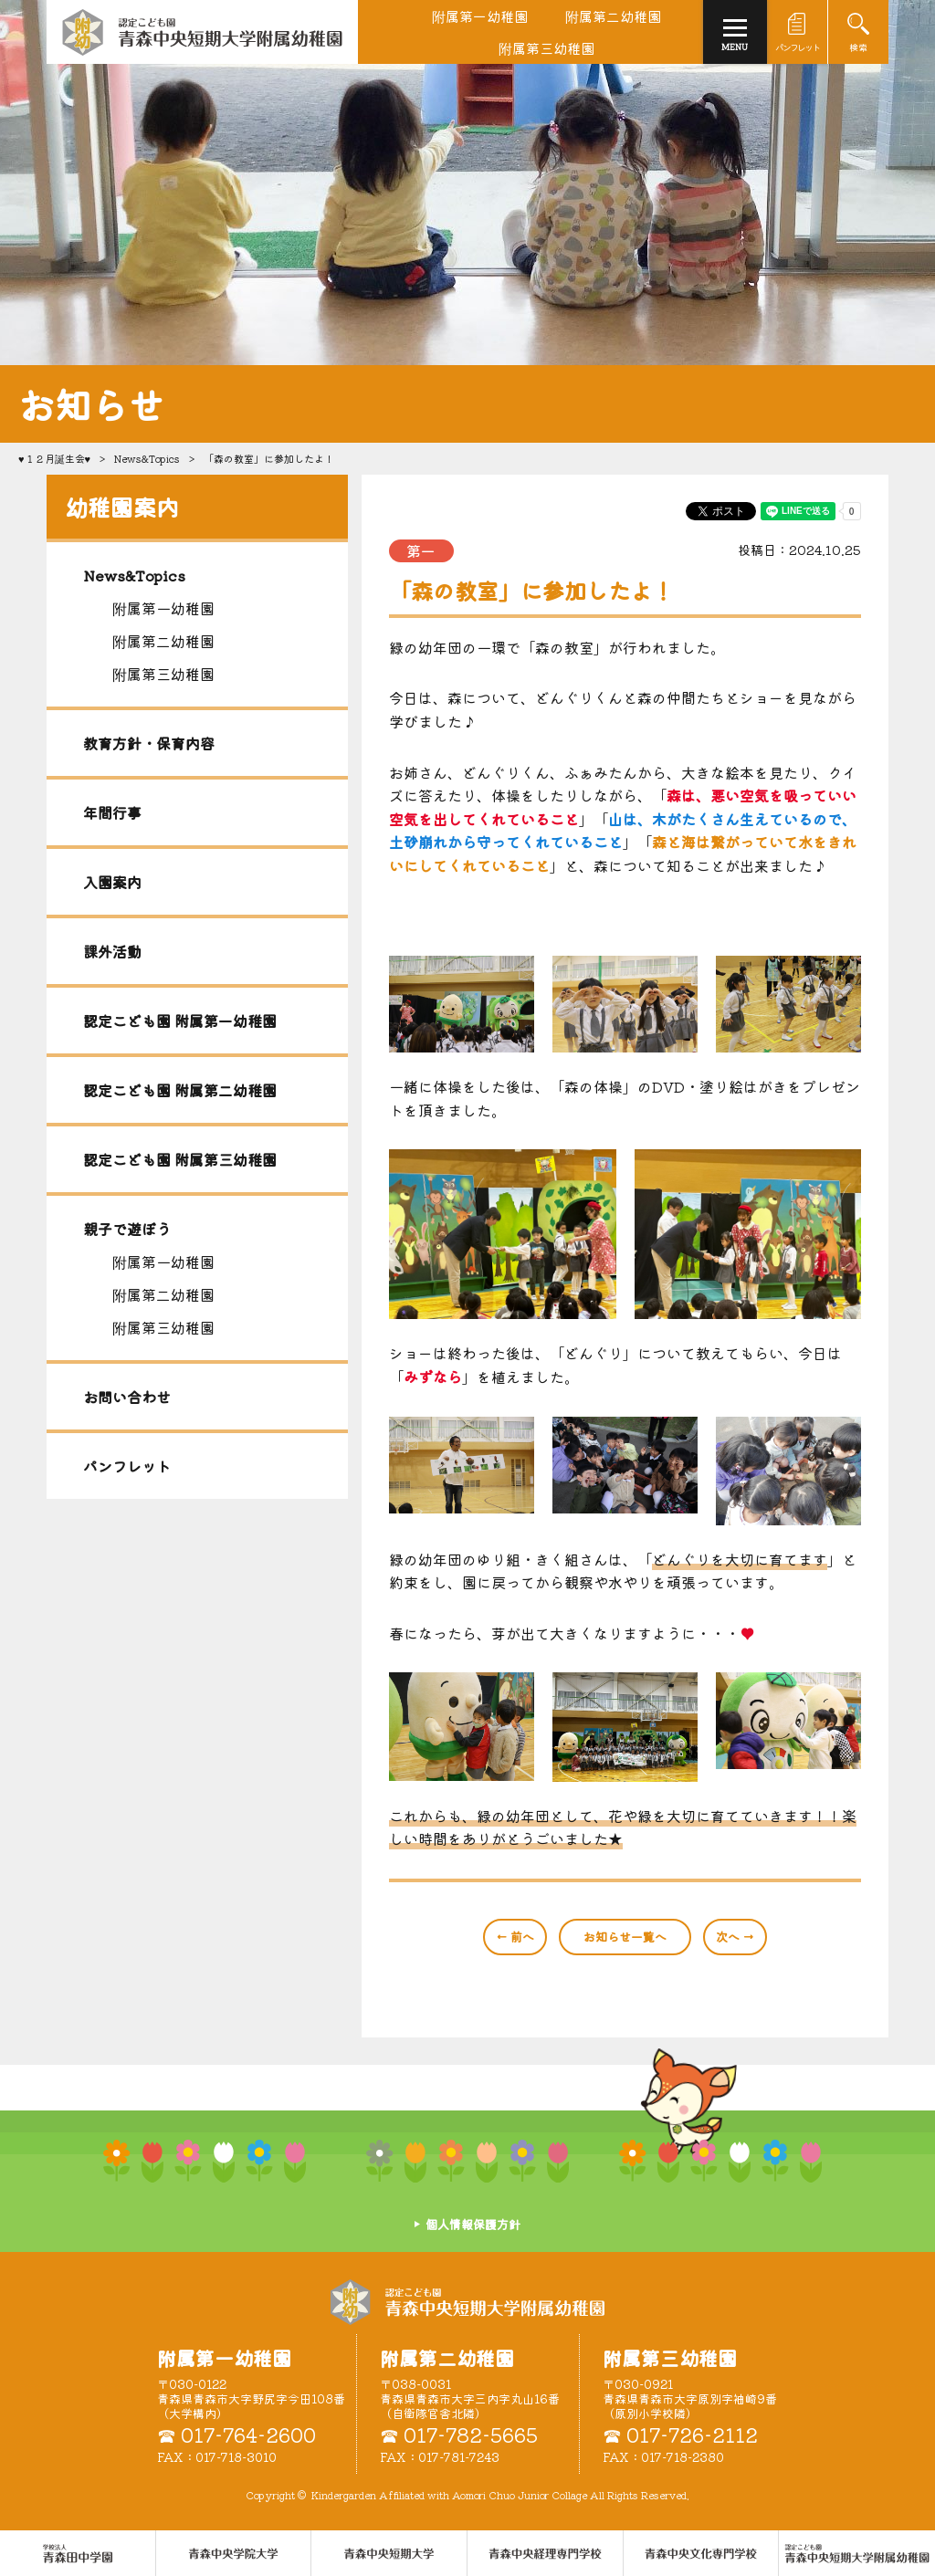  What do you see at coordinates (180, 1020) in the screenshot?
I see `認定こども園 附属第一幼稚園` at bounding box center [180, 1020].